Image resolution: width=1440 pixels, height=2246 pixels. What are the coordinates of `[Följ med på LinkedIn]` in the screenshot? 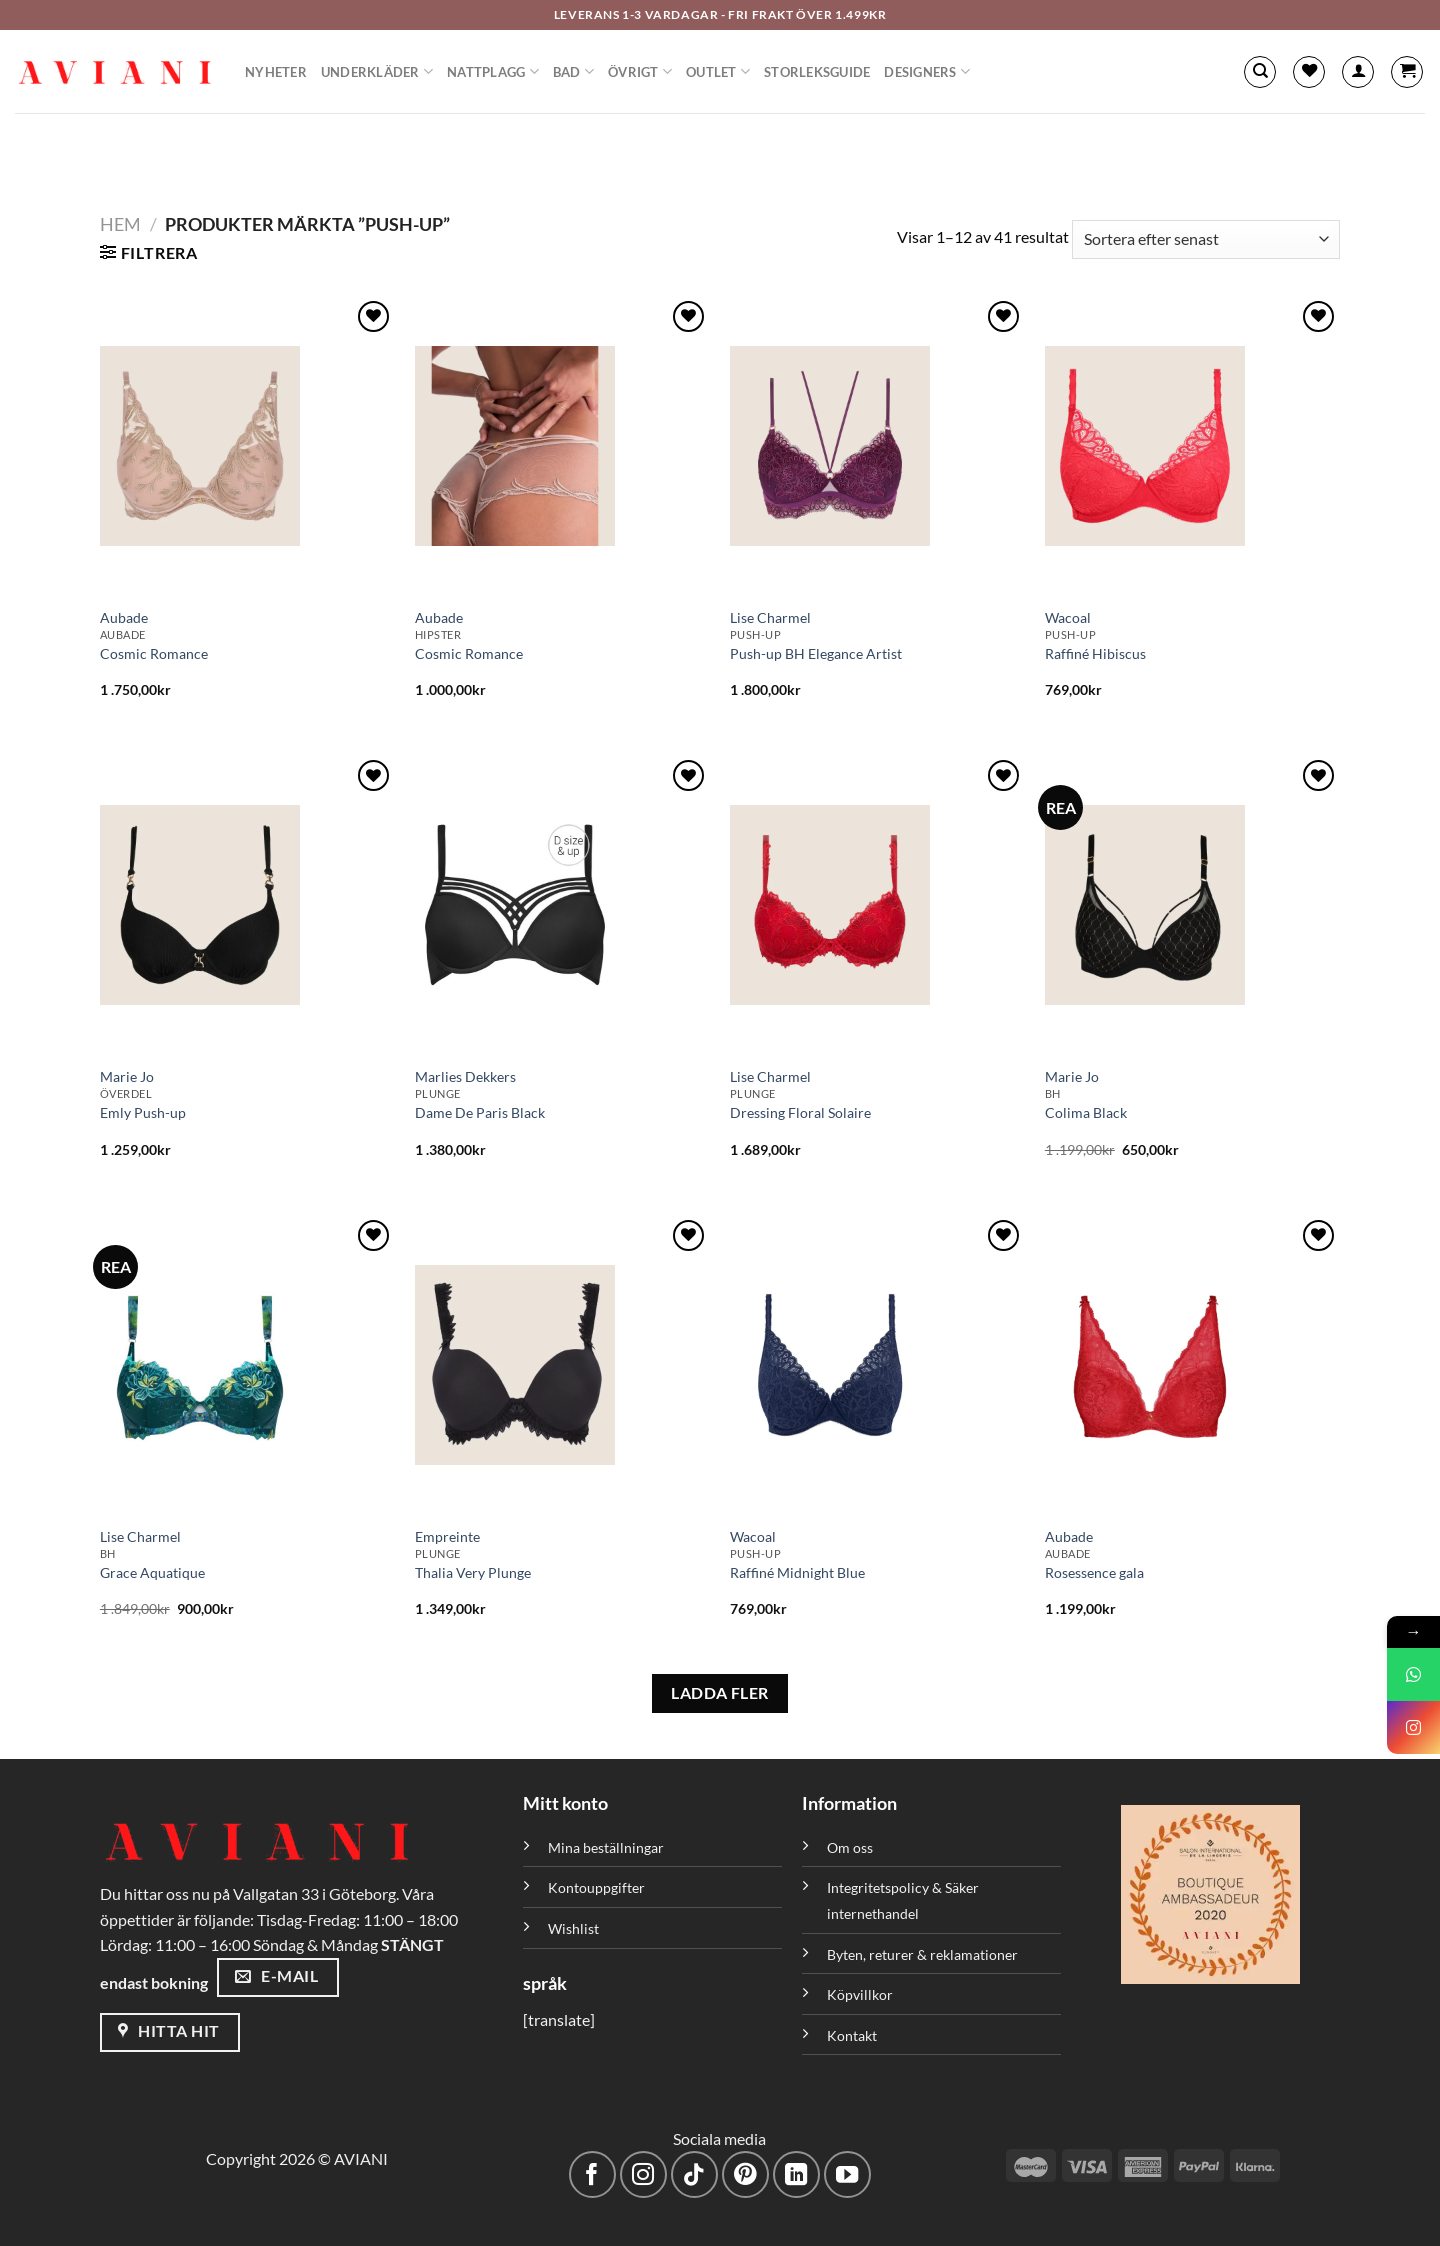 It's located at (796, 2174).